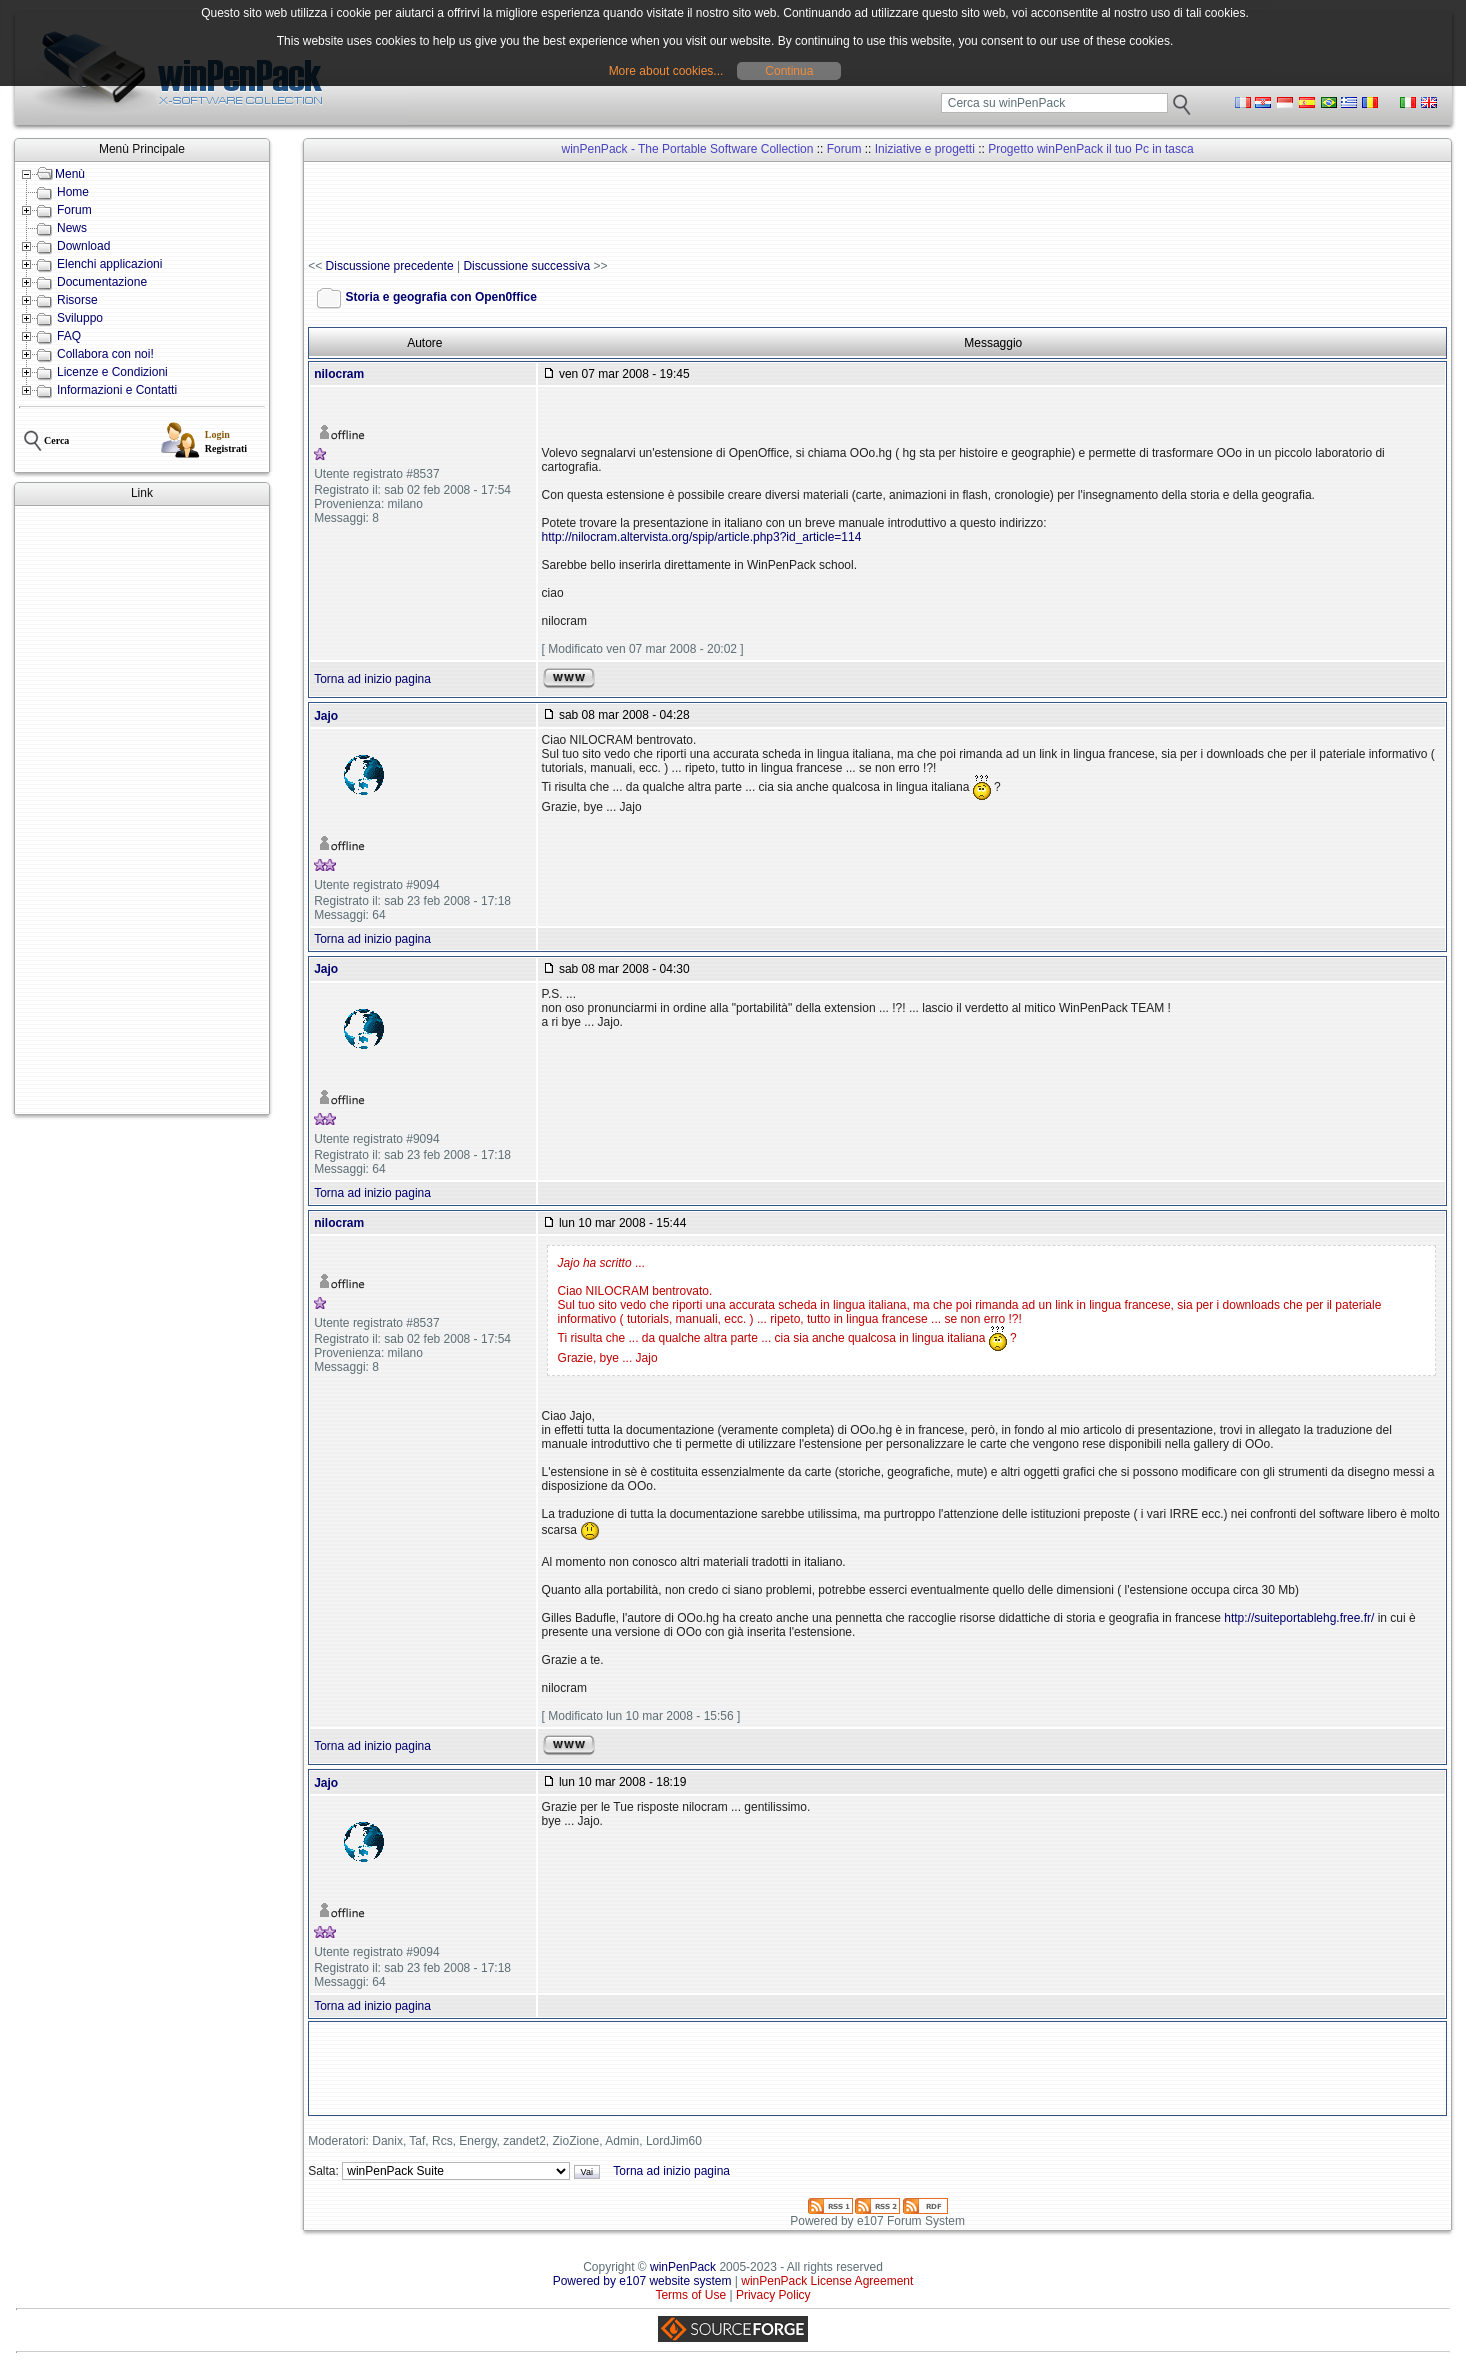 This screenshot has width=1466, height=2369. What do you see at coordinates (683, 2267) in the screenshot?
I see `winPenPack` at bounding box center [683, 2267].